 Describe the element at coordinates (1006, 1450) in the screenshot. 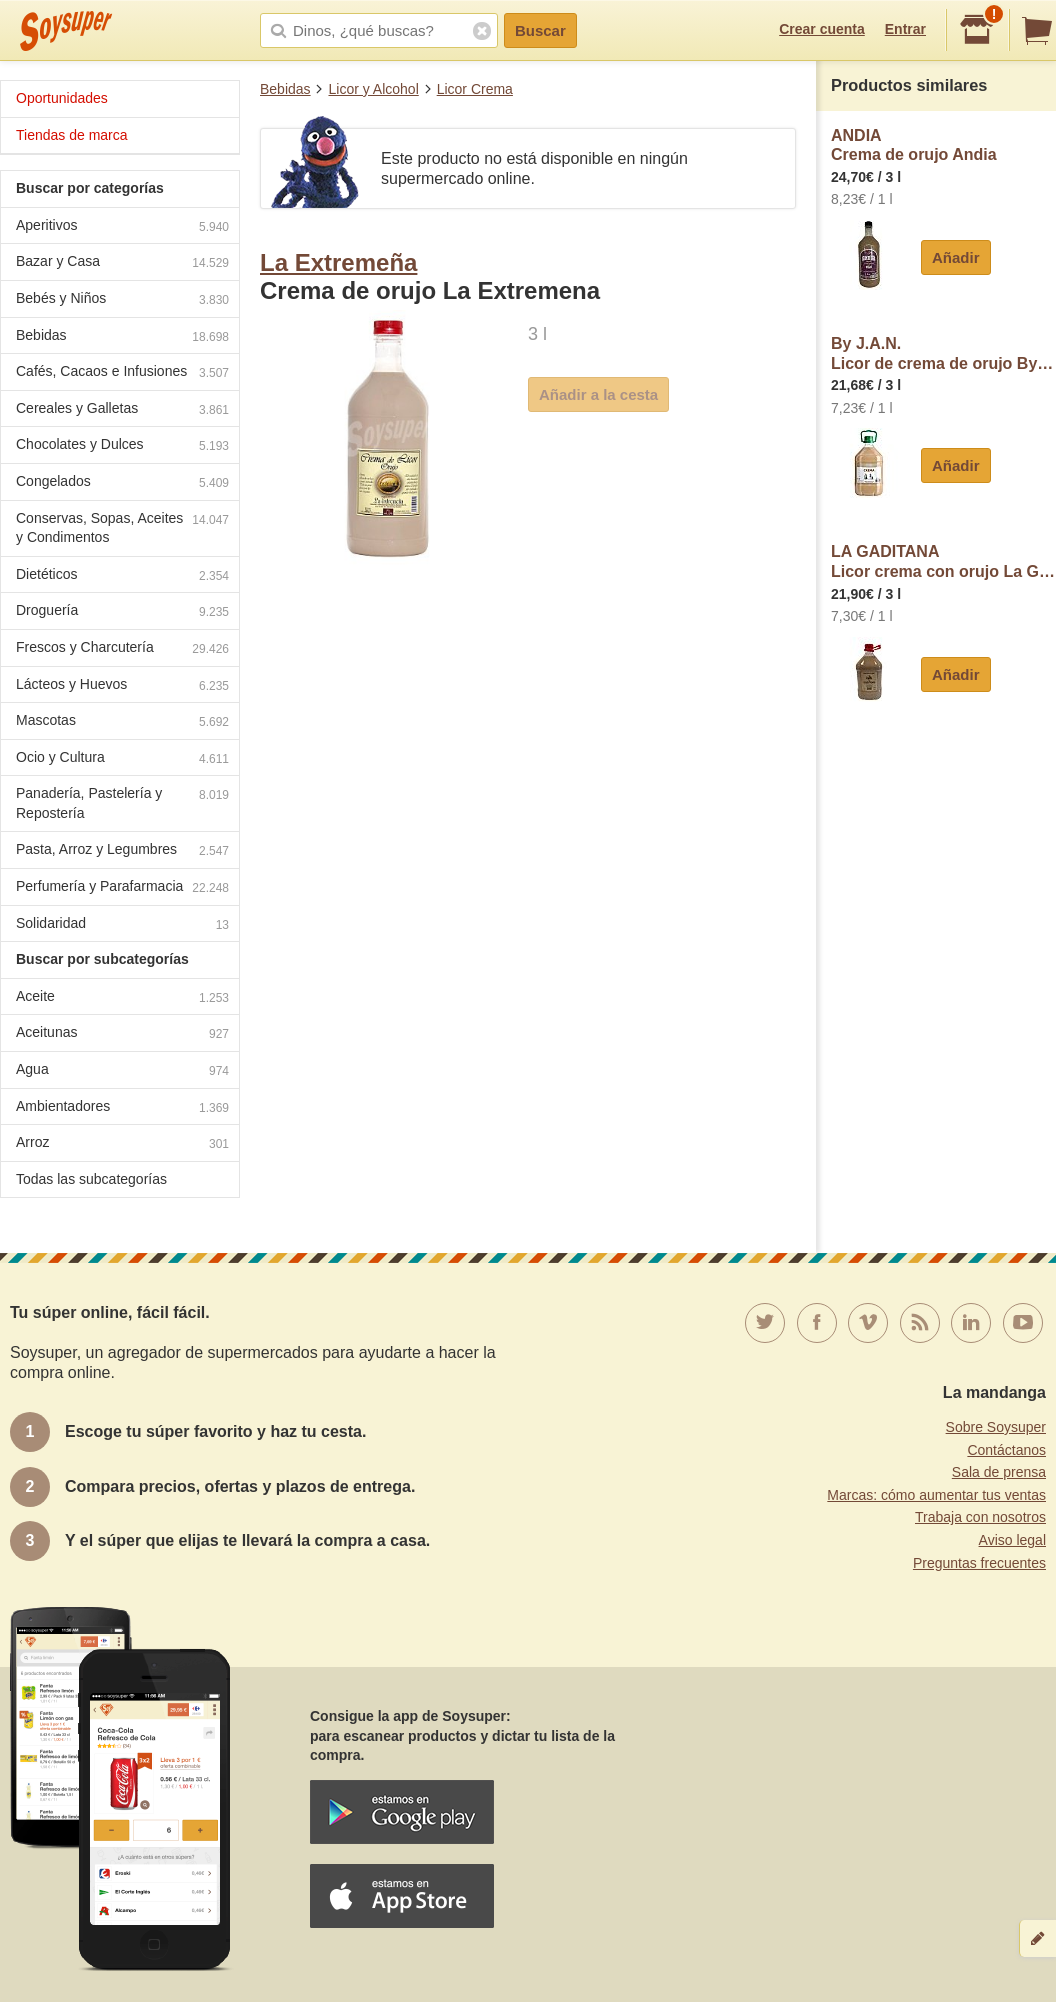

I see `Contáctanos` at that location.